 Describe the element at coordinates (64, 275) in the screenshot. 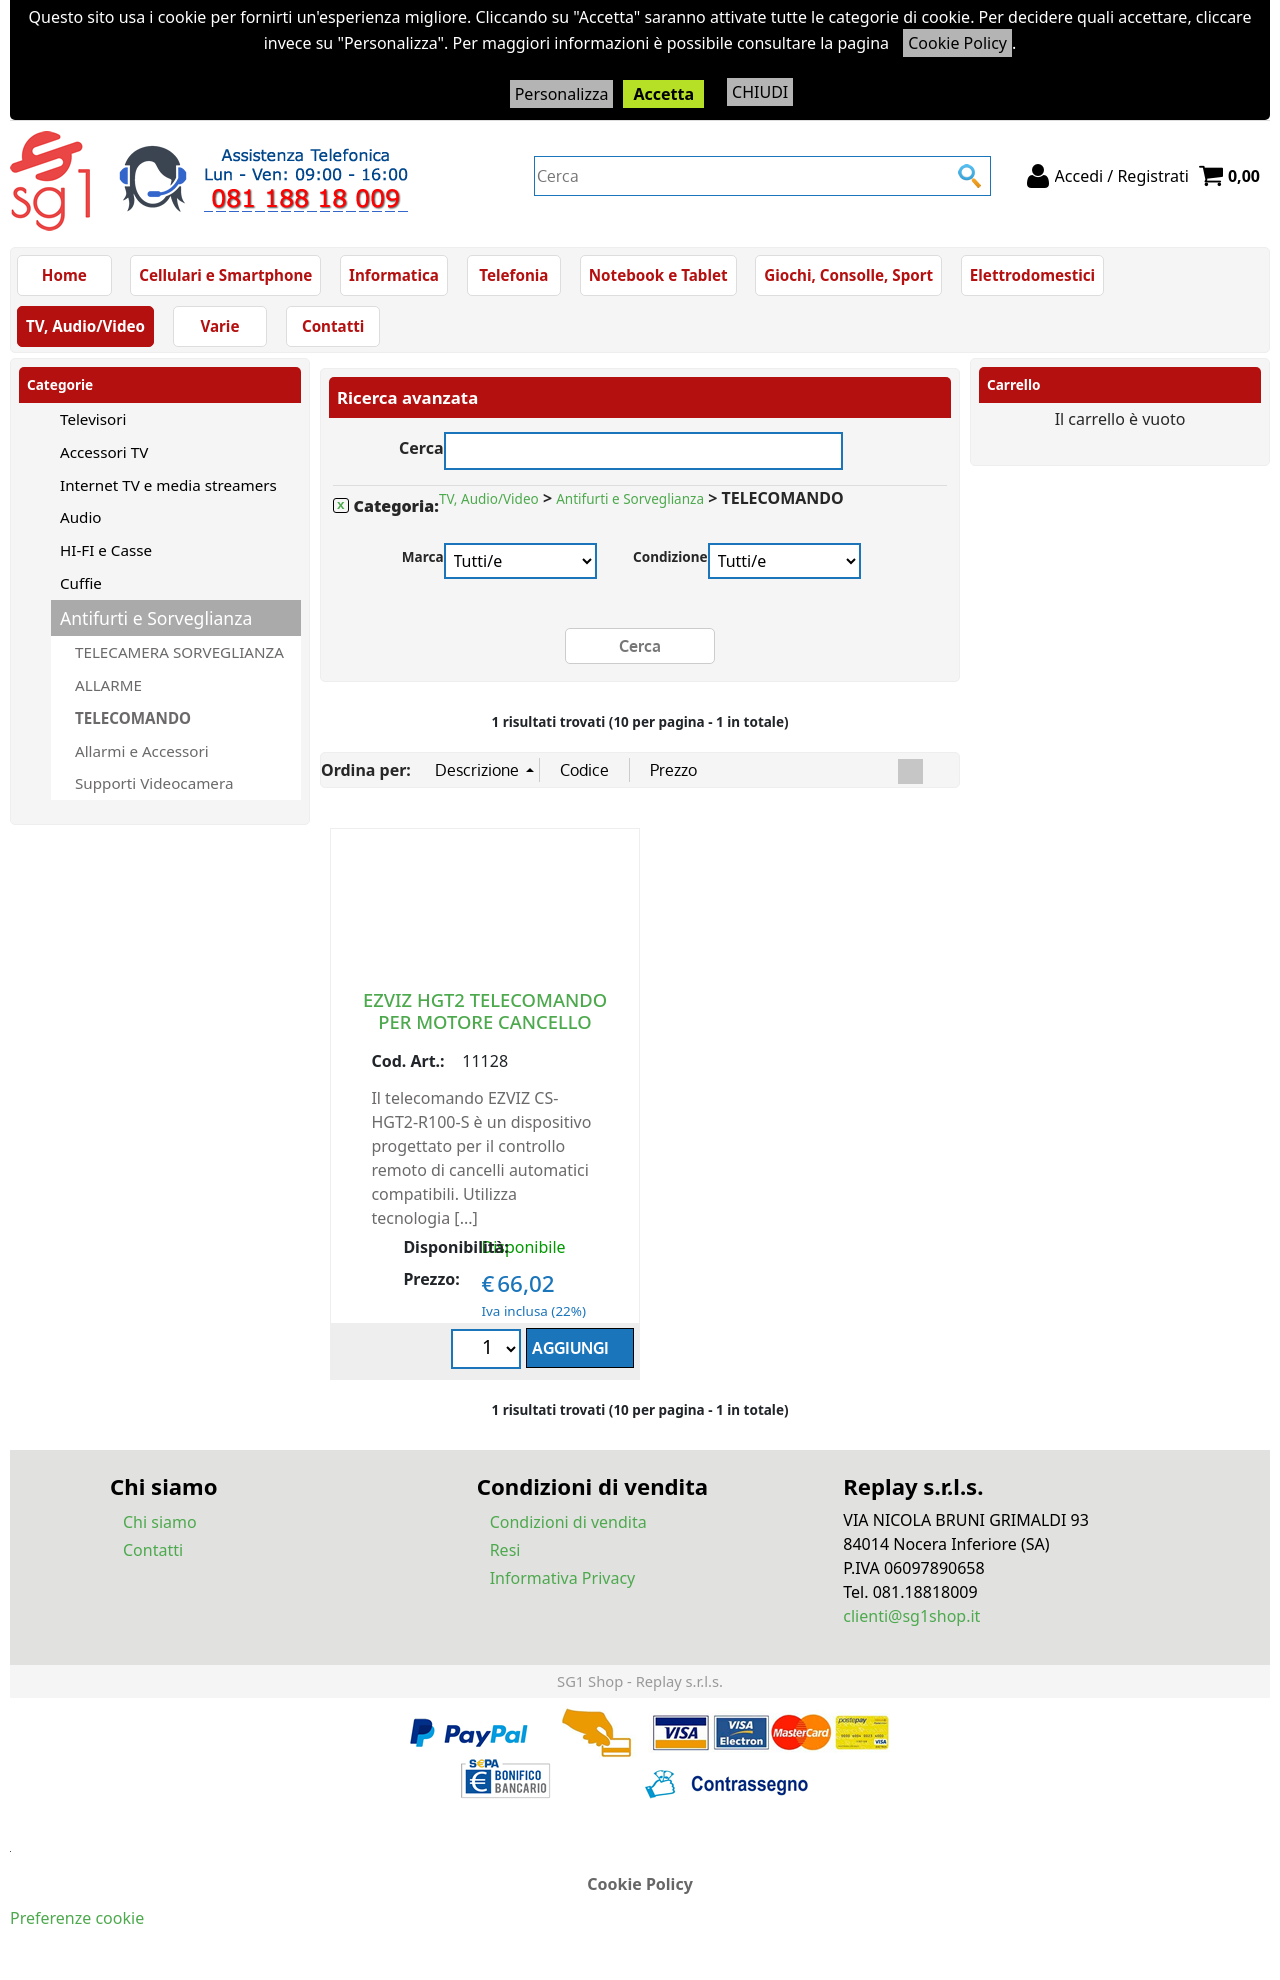

I see `Home` at that location.